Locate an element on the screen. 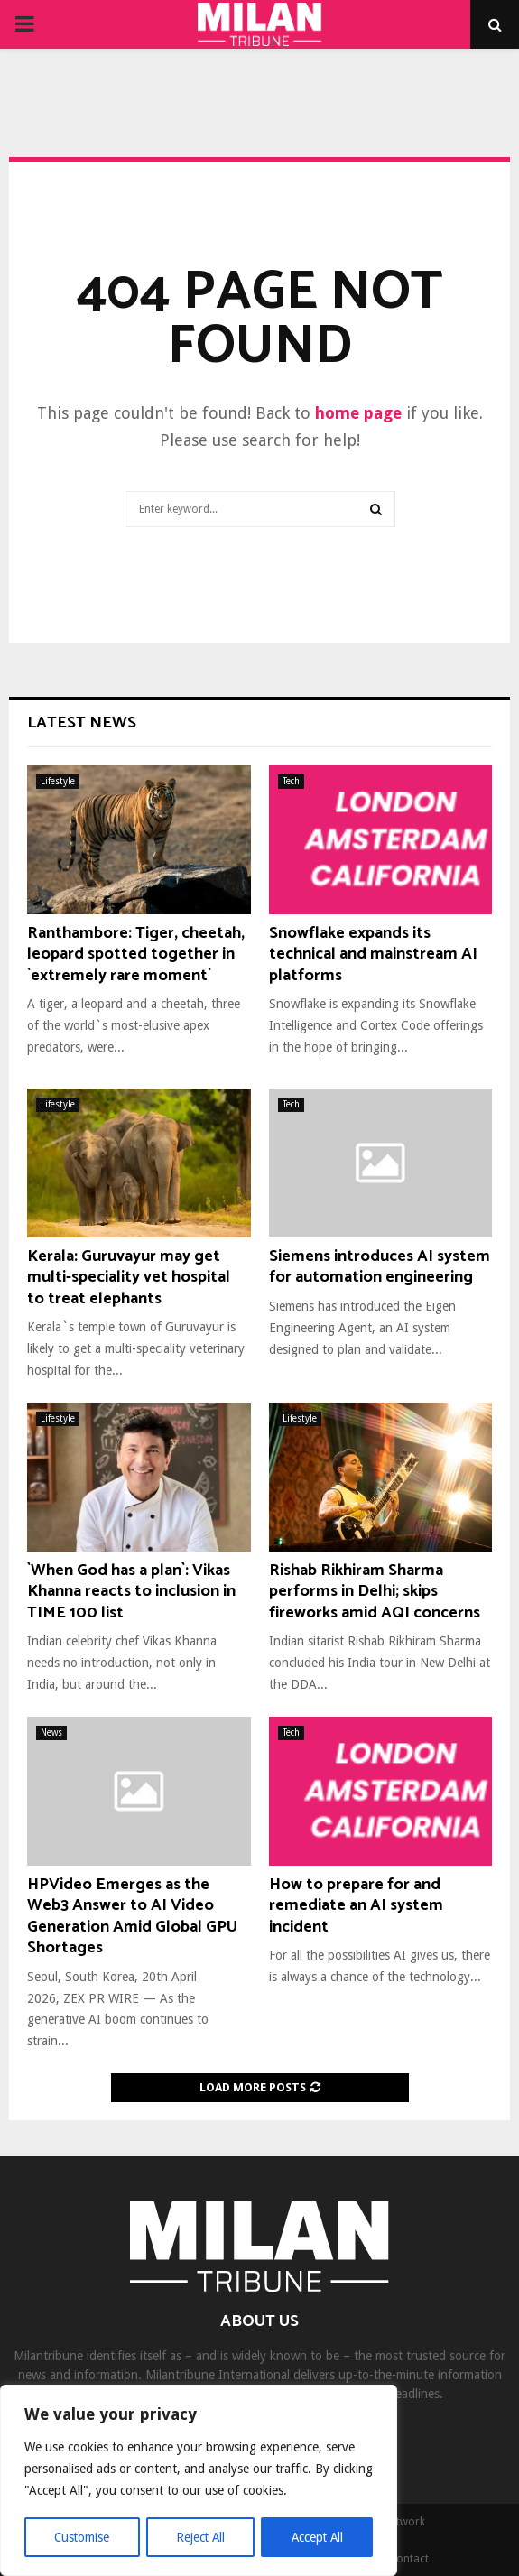 This screenshot has height=2576, width=519. Rishab Rikhiram Sharma performs in Delhi; skips fireworks amid AQI concerns is located at coordinates (374, 1591).